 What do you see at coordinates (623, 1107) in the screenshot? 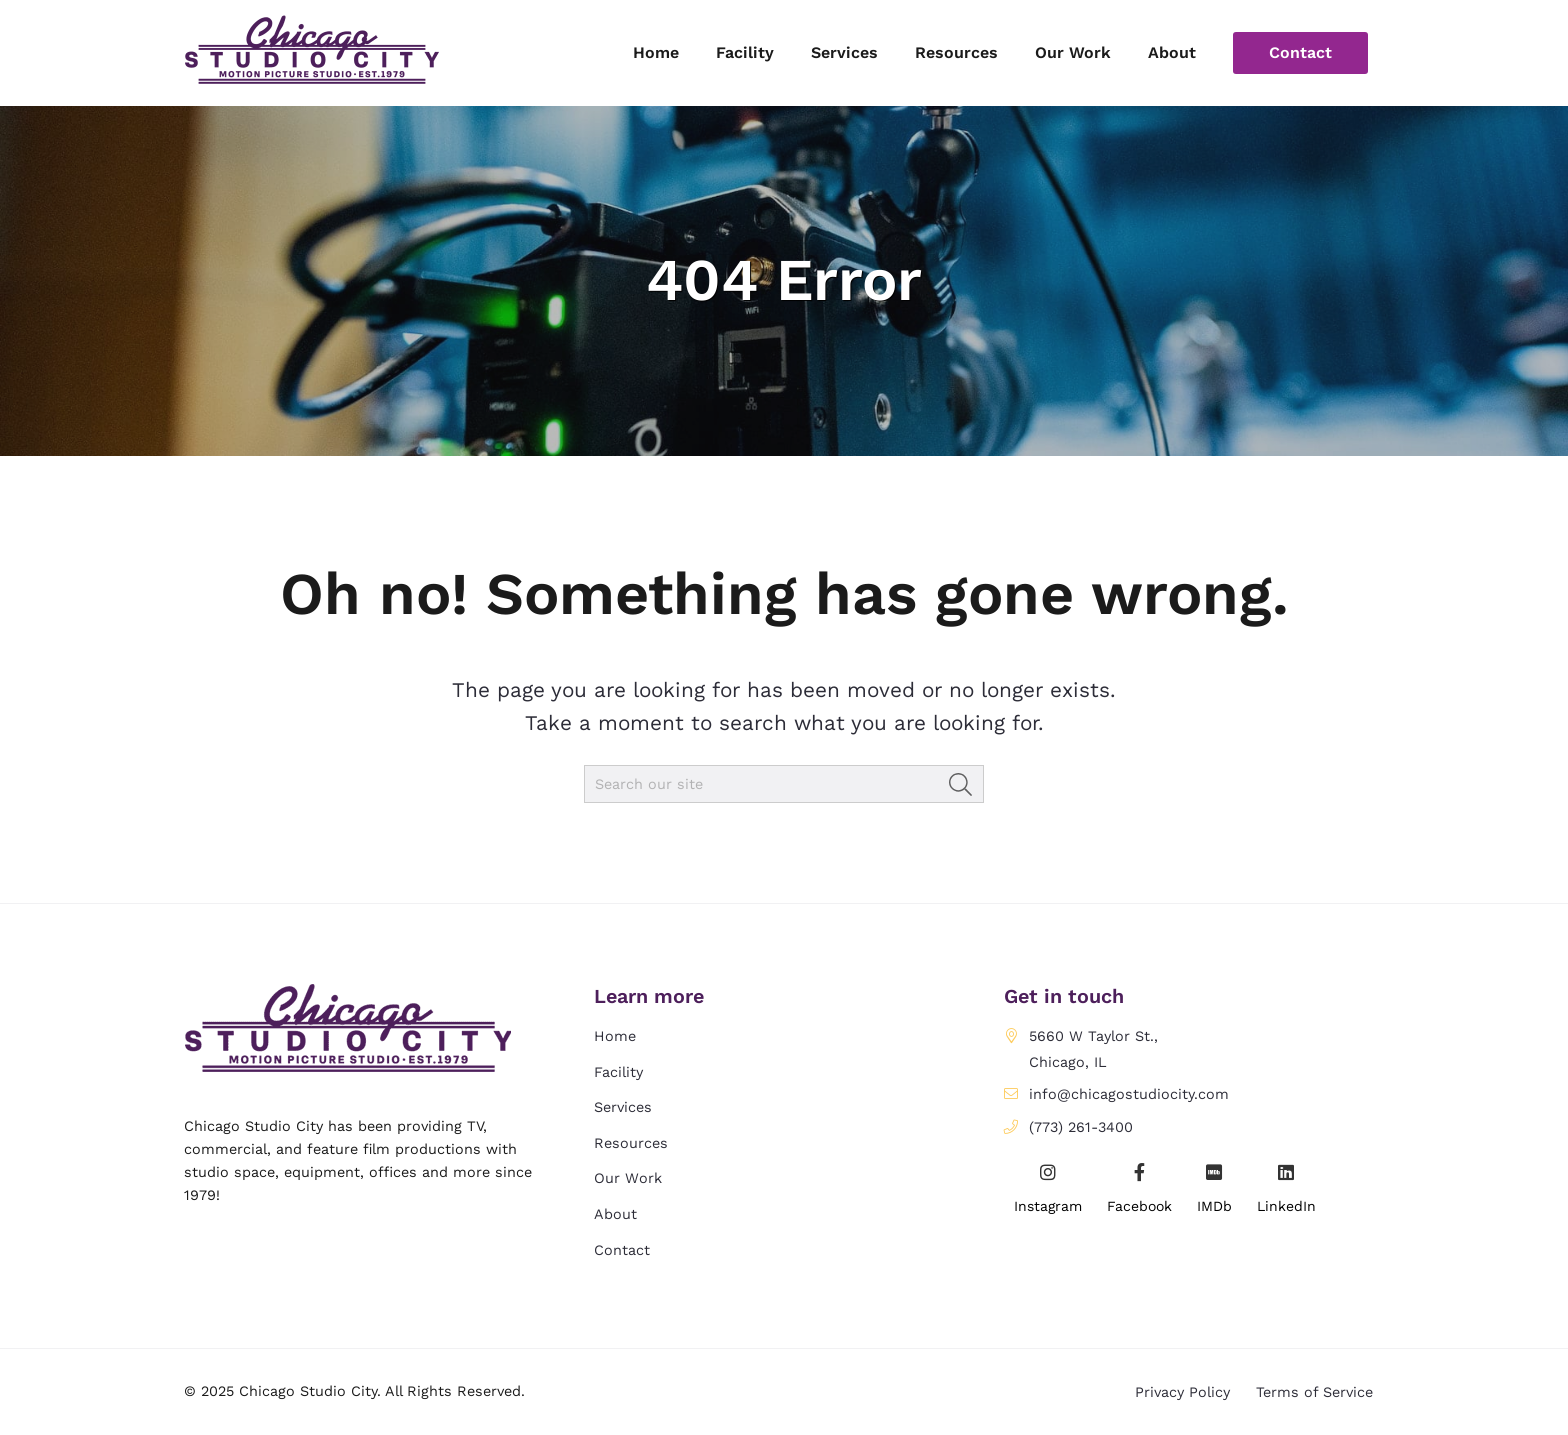
I see `Services` at bounding box center [623, 1107].